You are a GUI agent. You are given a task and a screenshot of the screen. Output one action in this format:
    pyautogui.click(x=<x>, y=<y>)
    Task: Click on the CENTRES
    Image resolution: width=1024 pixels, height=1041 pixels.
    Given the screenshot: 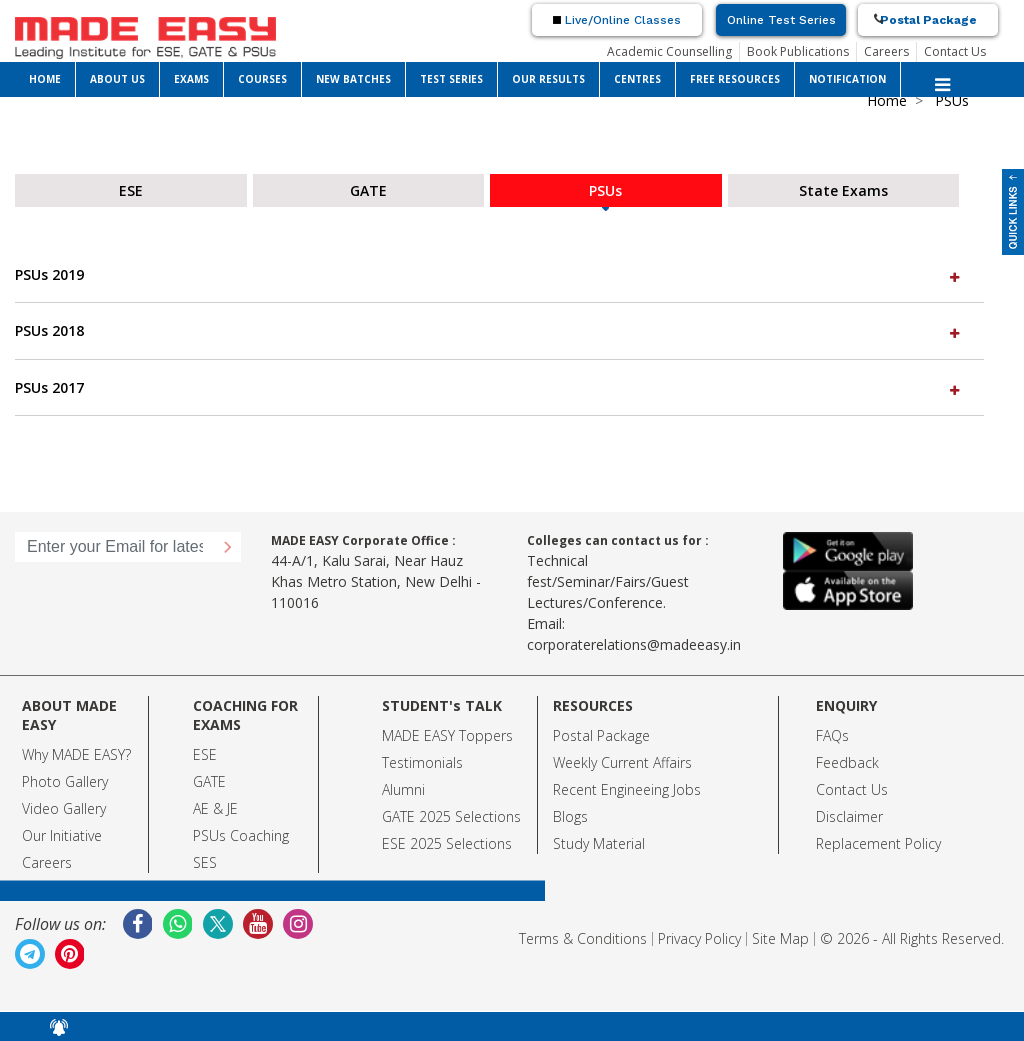 What is the action you would take?
    pyautogui.click(x=637, y=79)
    